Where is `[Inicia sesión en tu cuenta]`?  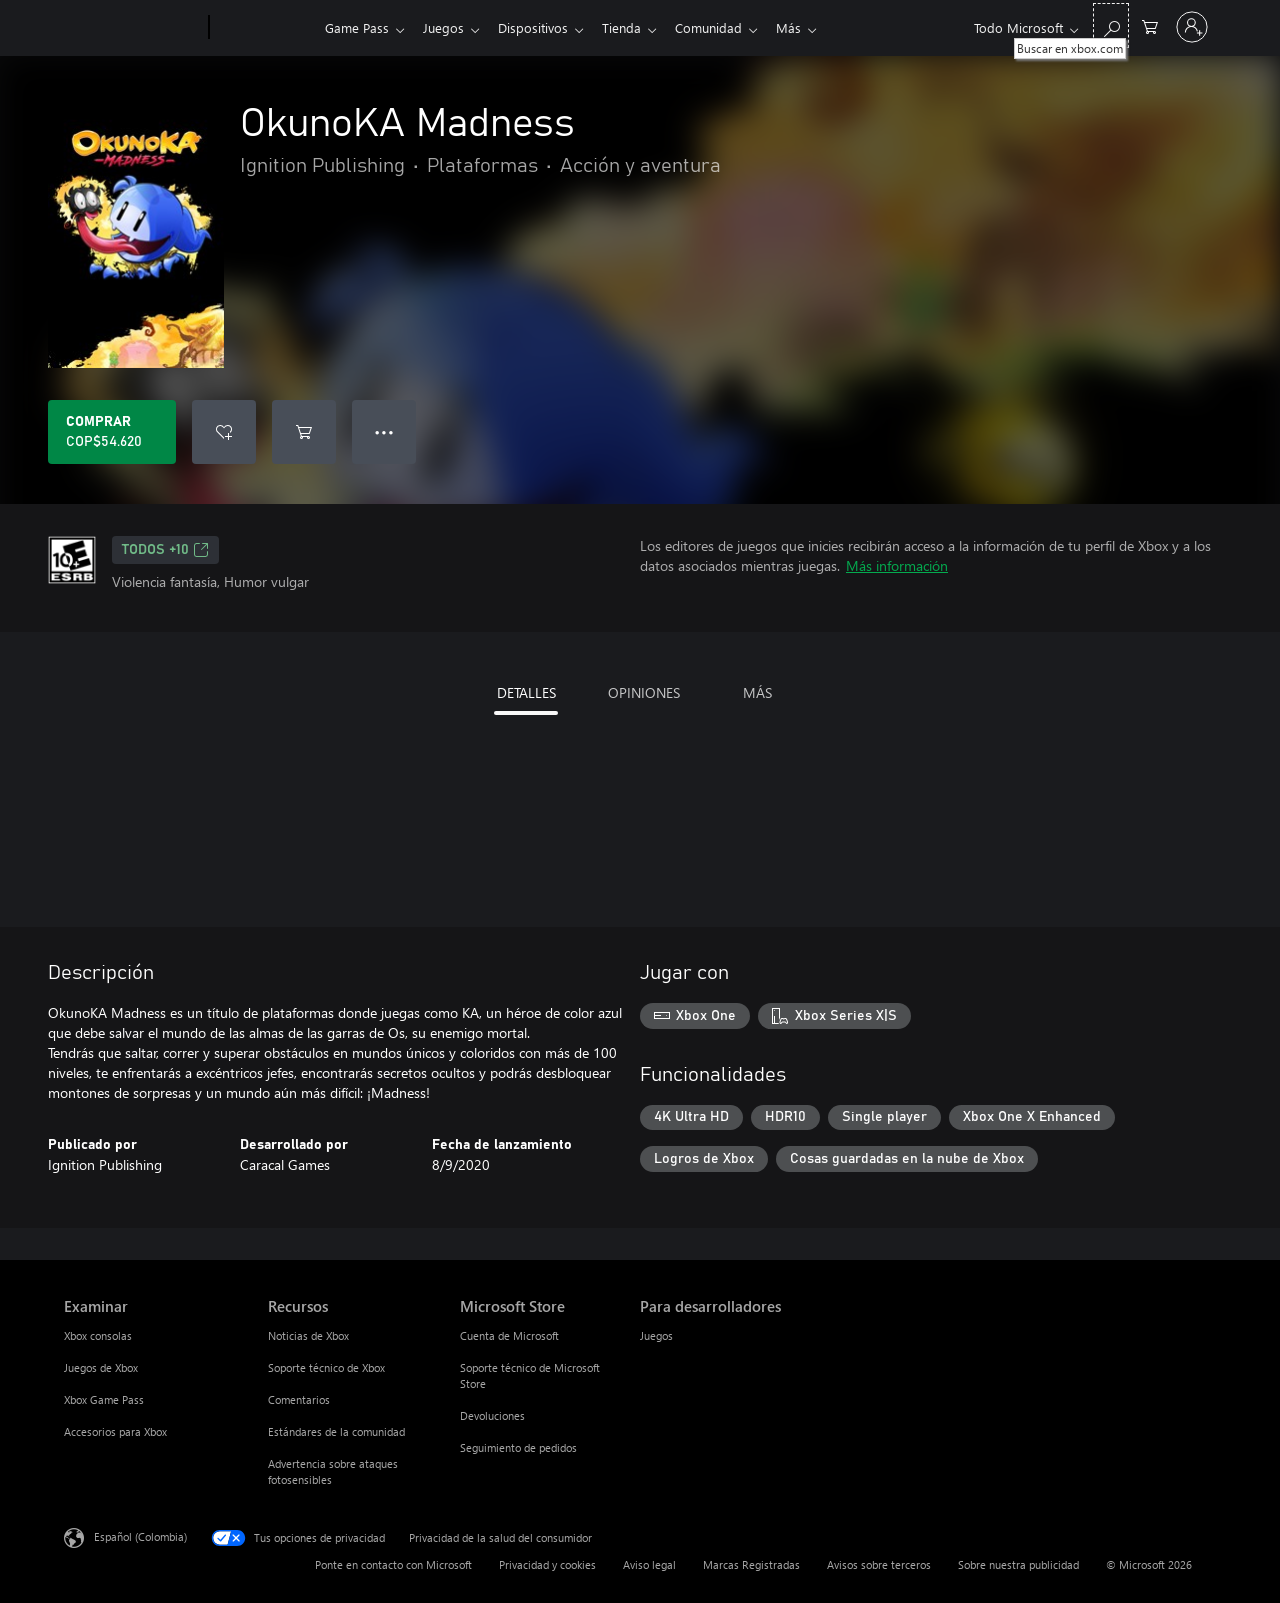 [Inicia sesión en tu cuenta] is located at coordinates (1192, 27).